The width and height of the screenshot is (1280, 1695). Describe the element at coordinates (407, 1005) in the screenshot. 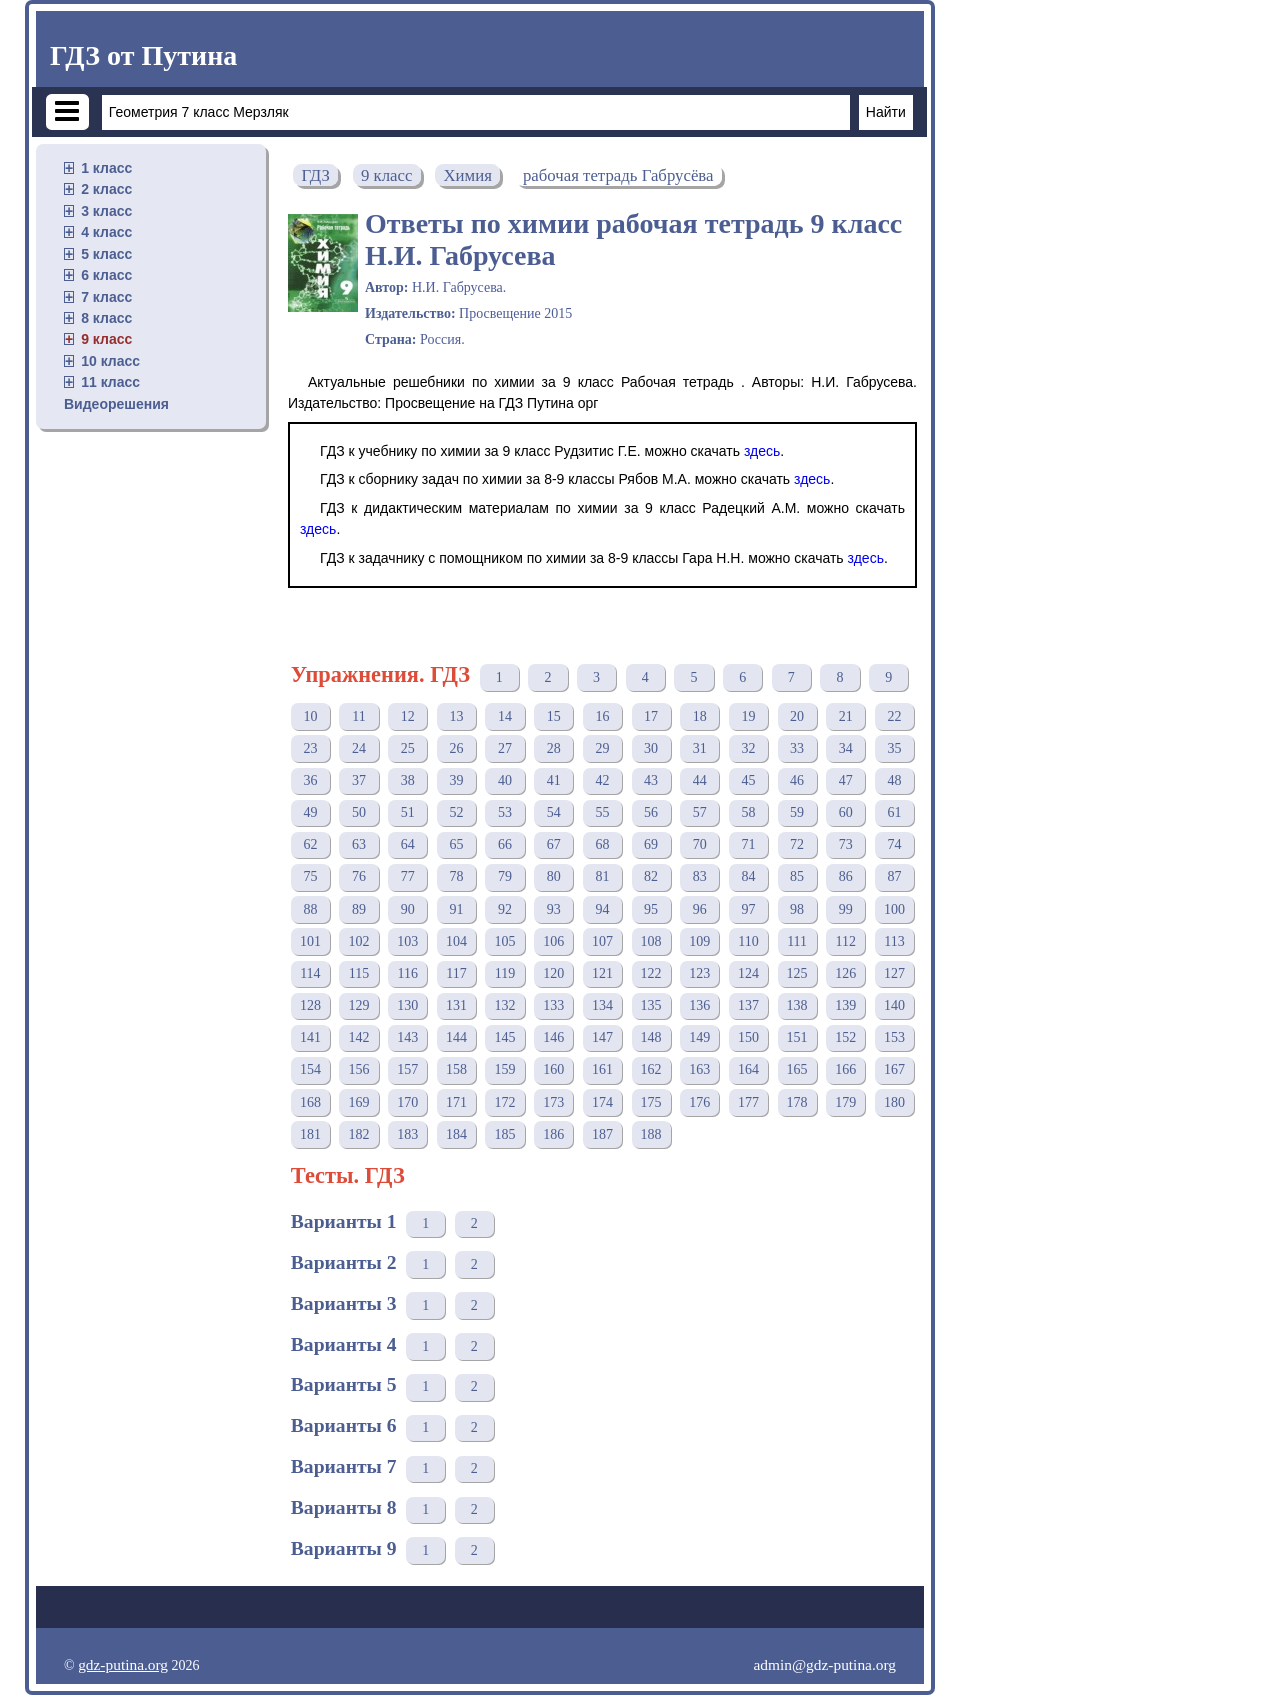

I see `130` at that location.